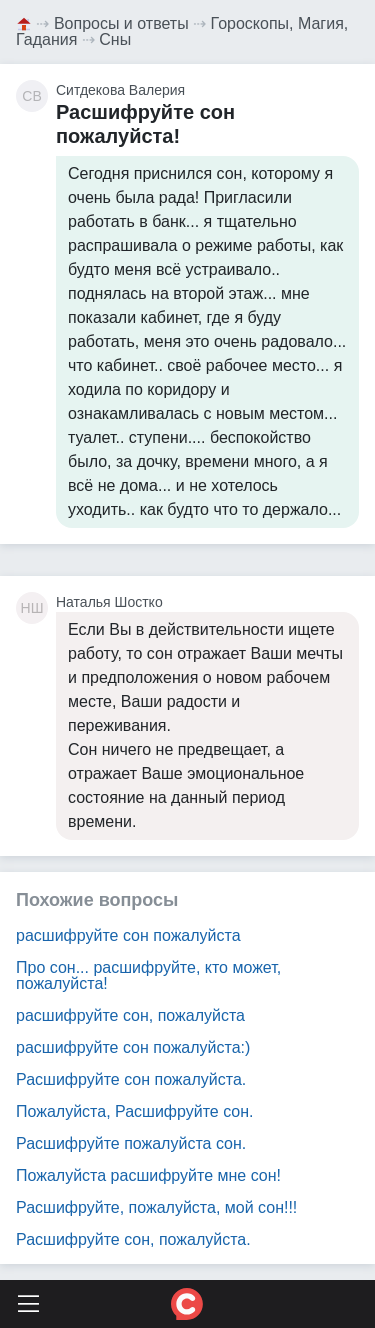 This screenshot has width=375, height=1328. I want to click on Расшифруйте, пожалуйста, мой сон!!!, so click(156, 1207).